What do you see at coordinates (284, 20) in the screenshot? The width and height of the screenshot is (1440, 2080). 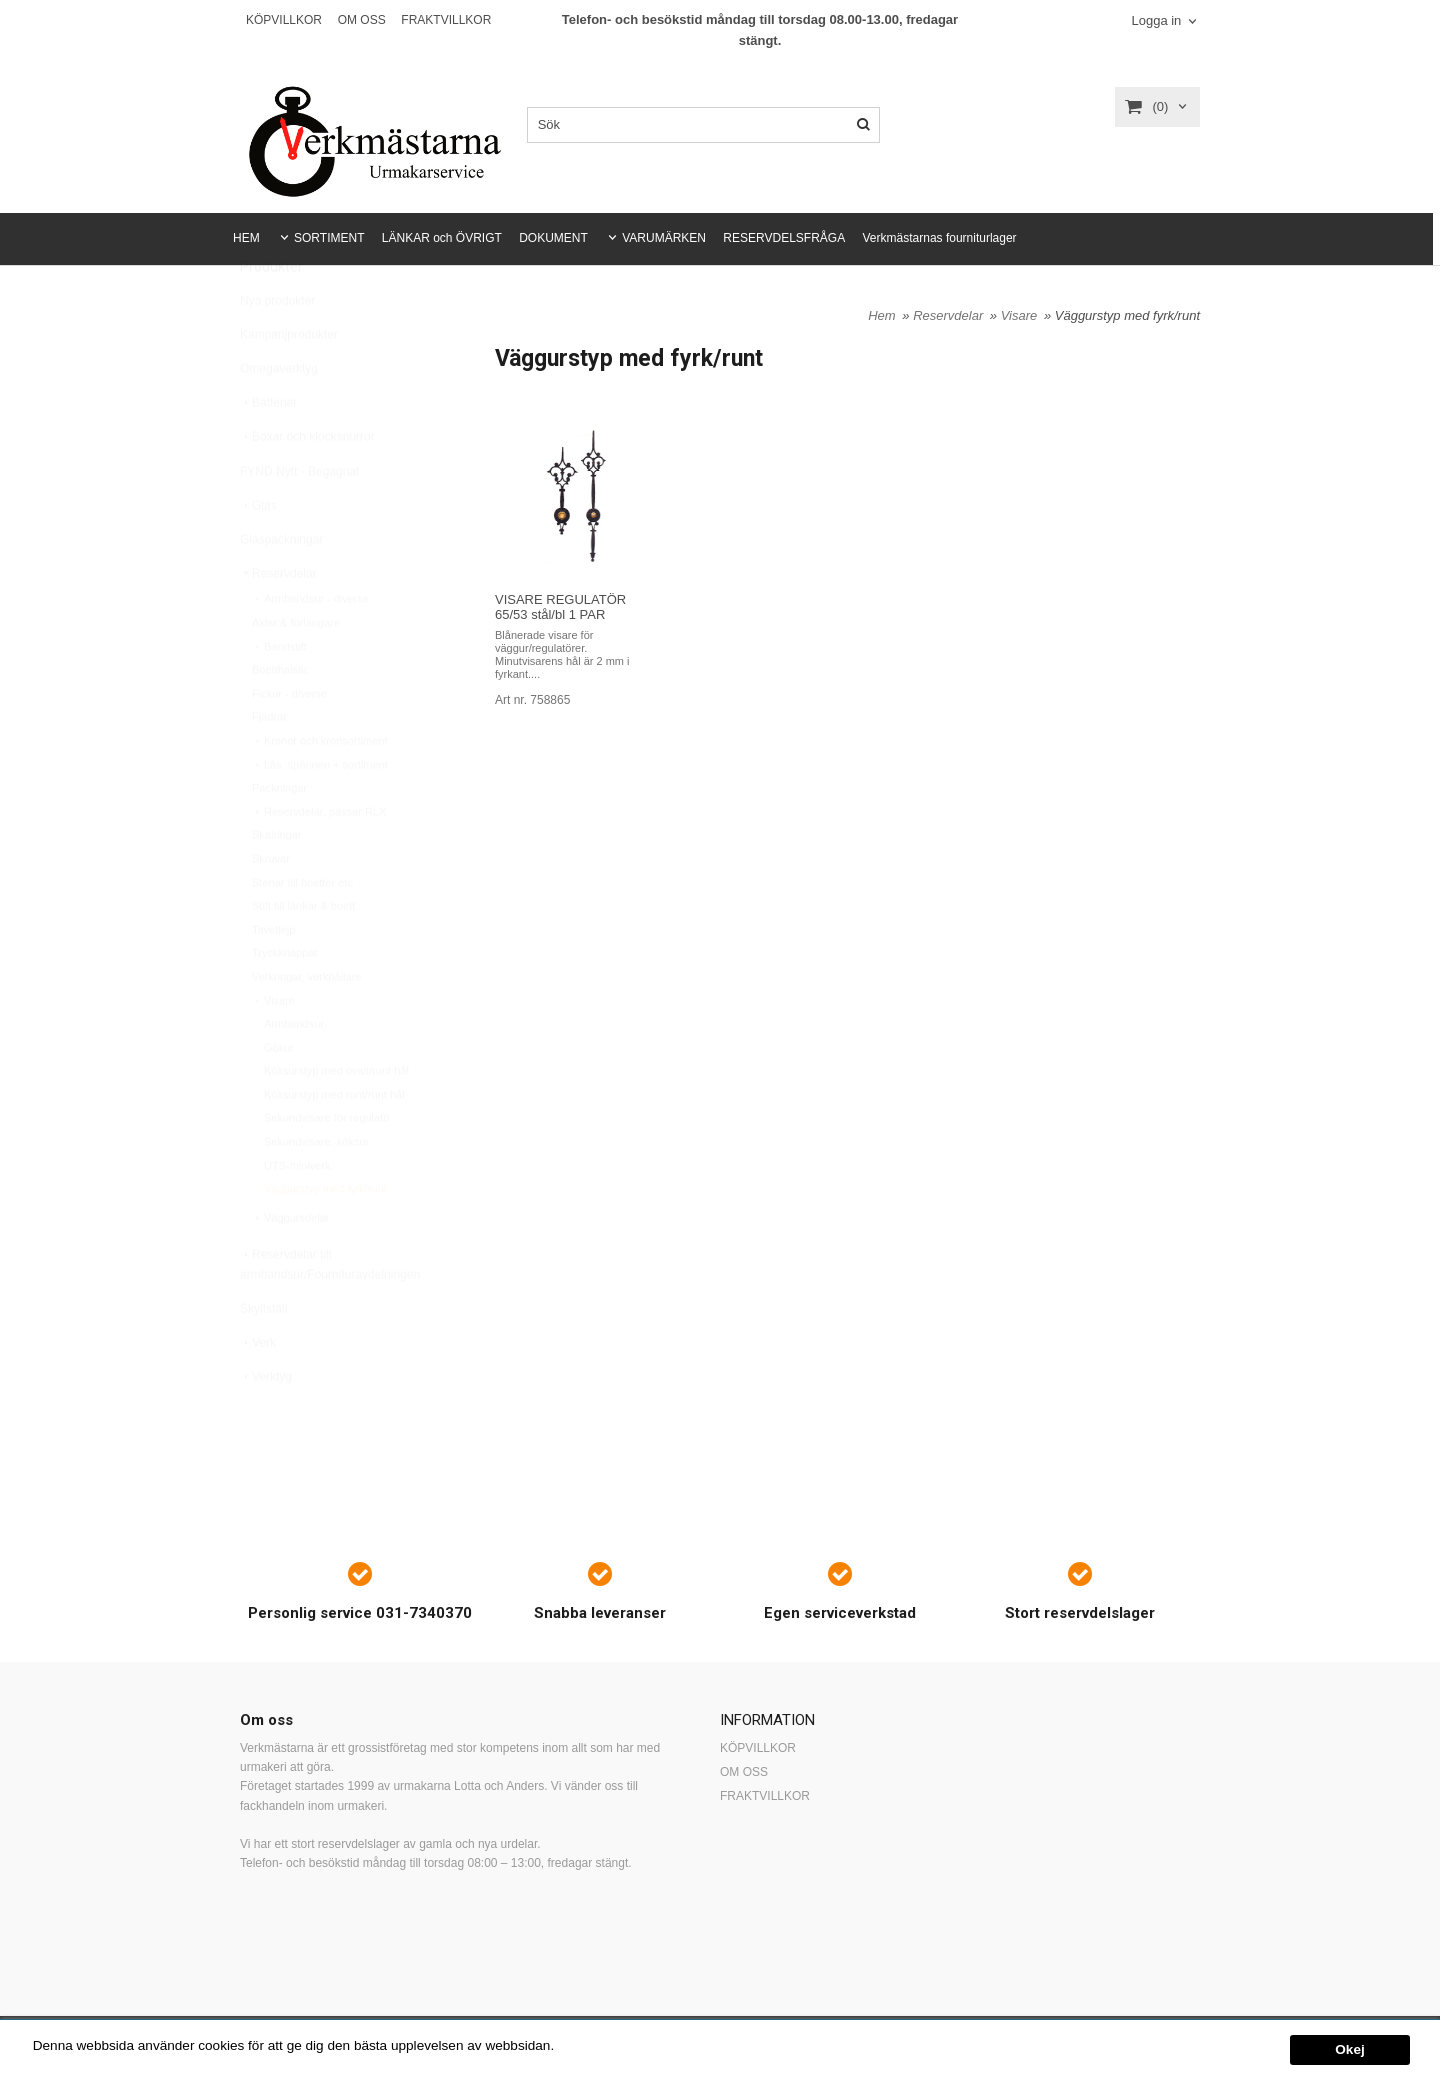 I see `KÖPVILLKOR` at bounding box center [284, 20].